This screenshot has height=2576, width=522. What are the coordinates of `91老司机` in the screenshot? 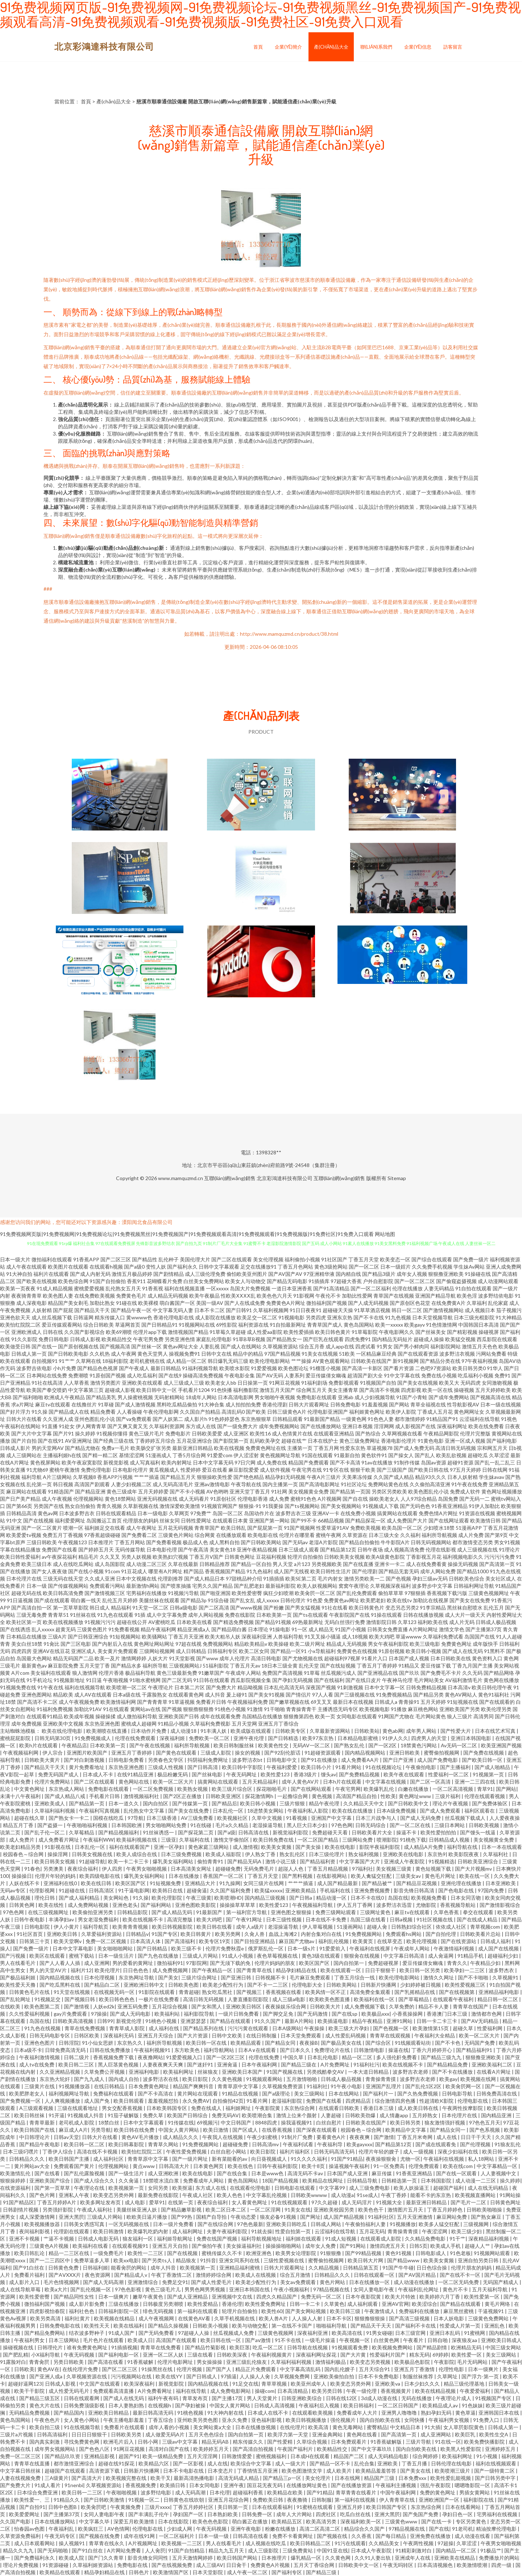 It's located at (462, 2529).